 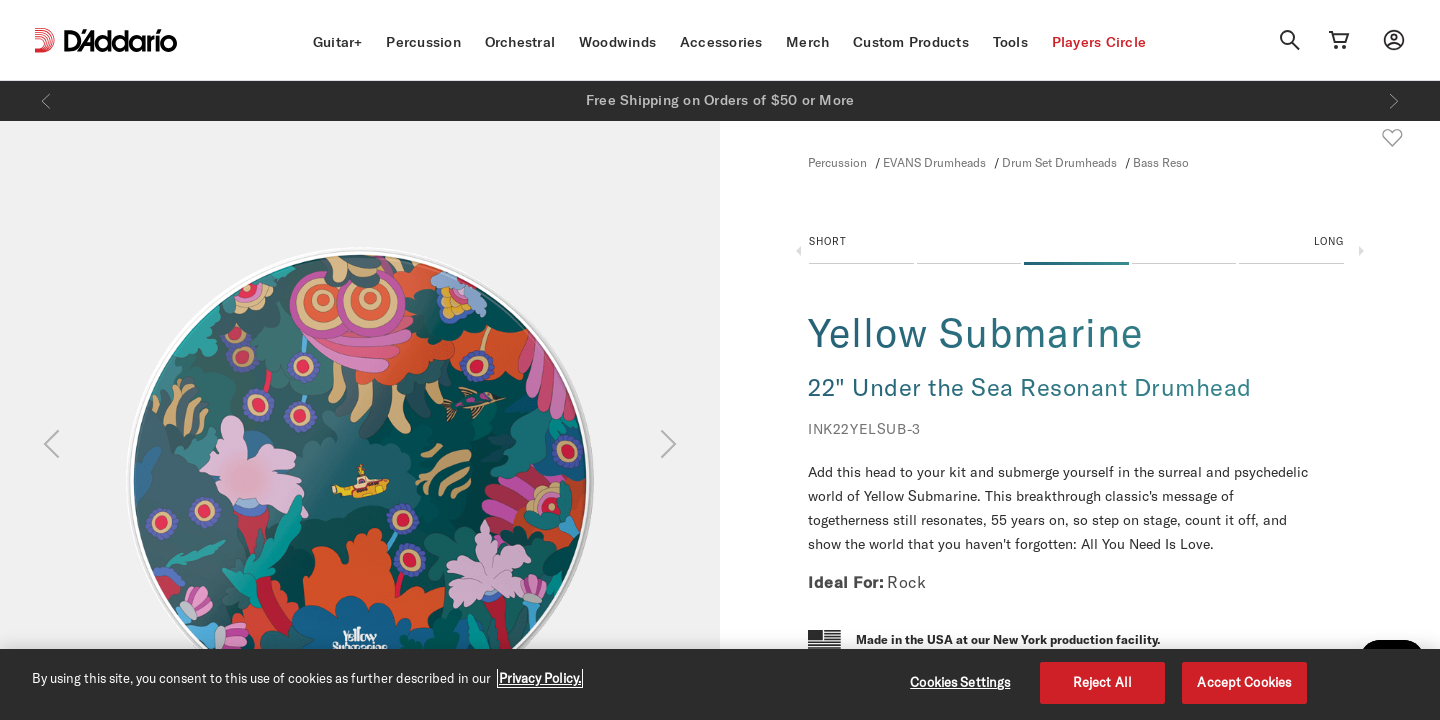 I want to click on Ideal For:, so click(x=845, y=582).